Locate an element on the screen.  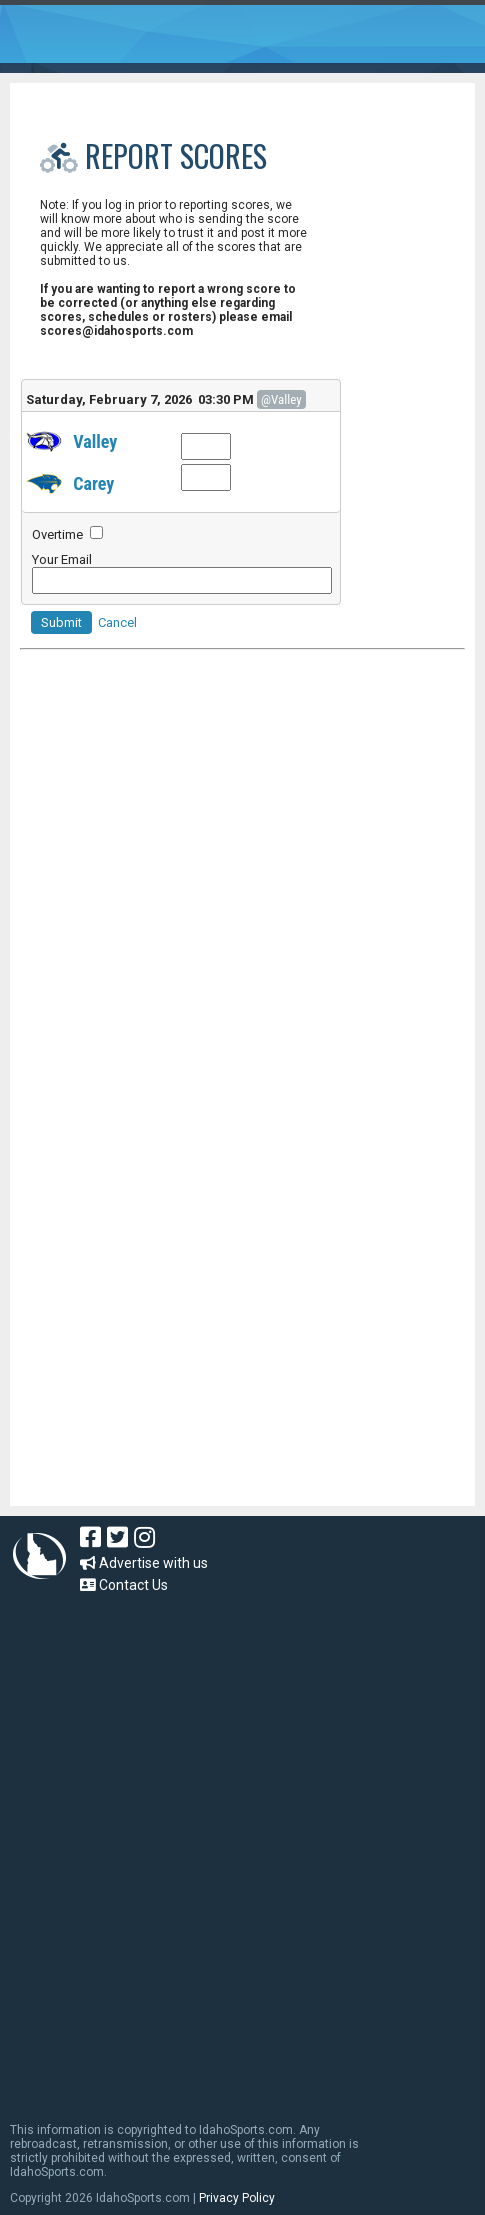
Privacy Policy is located at coordinates (237, 2198).